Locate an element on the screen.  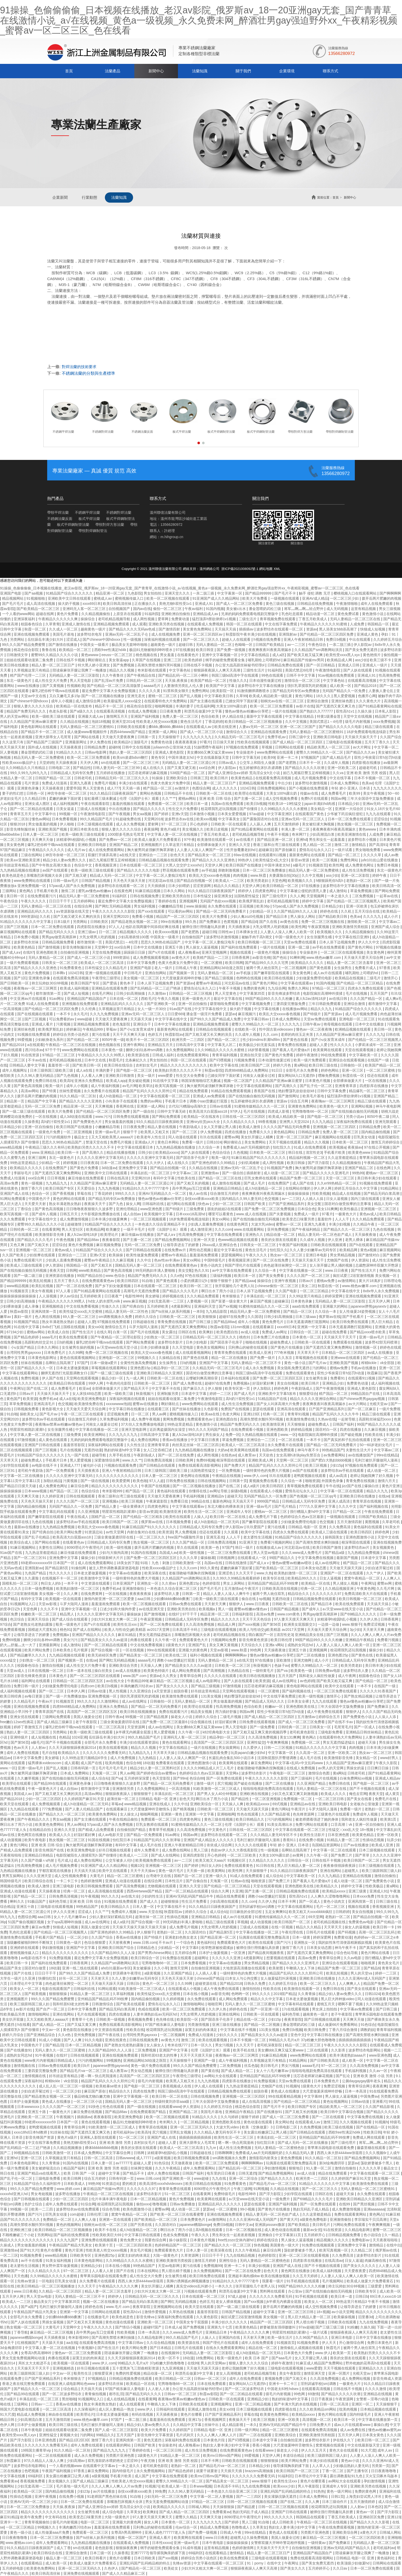
在线97 is located at coordinates (28, 952).